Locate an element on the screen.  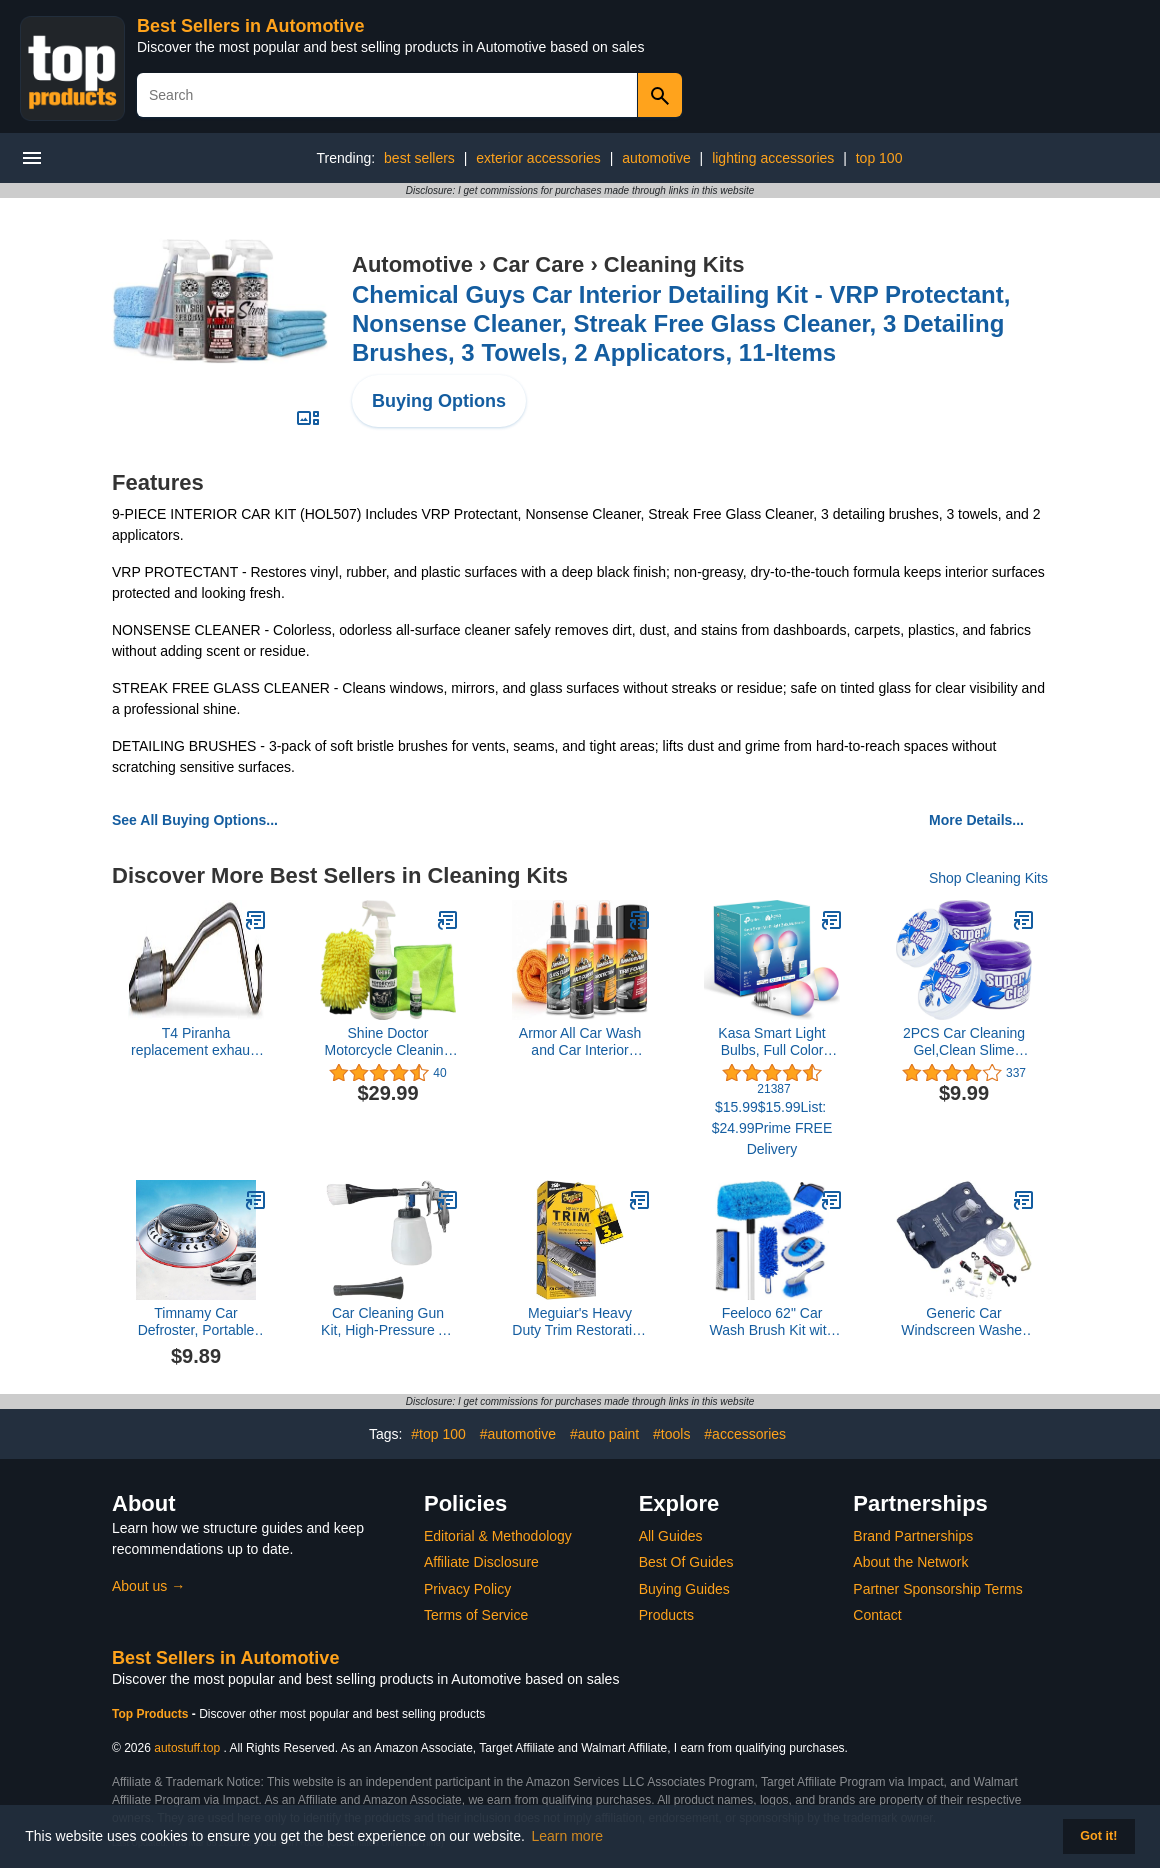
About us → is located at coordinates (148, 1586).